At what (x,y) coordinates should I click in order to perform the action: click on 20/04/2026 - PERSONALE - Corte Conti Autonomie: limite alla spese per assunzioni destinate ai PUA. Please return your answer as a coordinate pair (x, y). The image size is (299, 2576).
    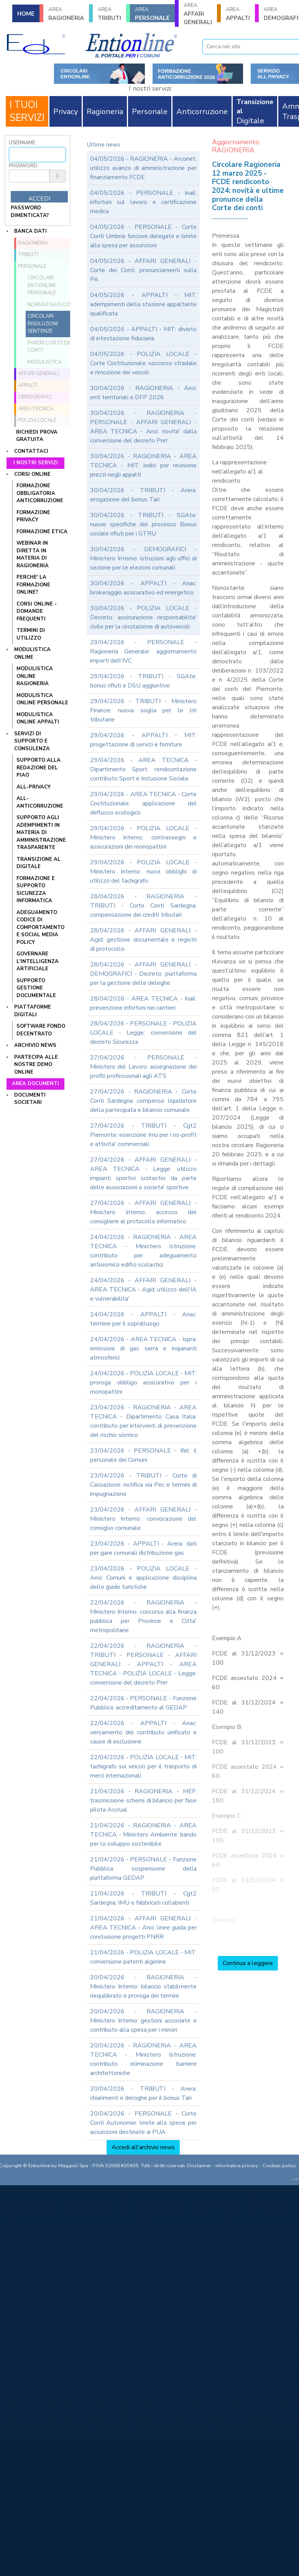
    Looking at the image, I should click on (143, 2122).